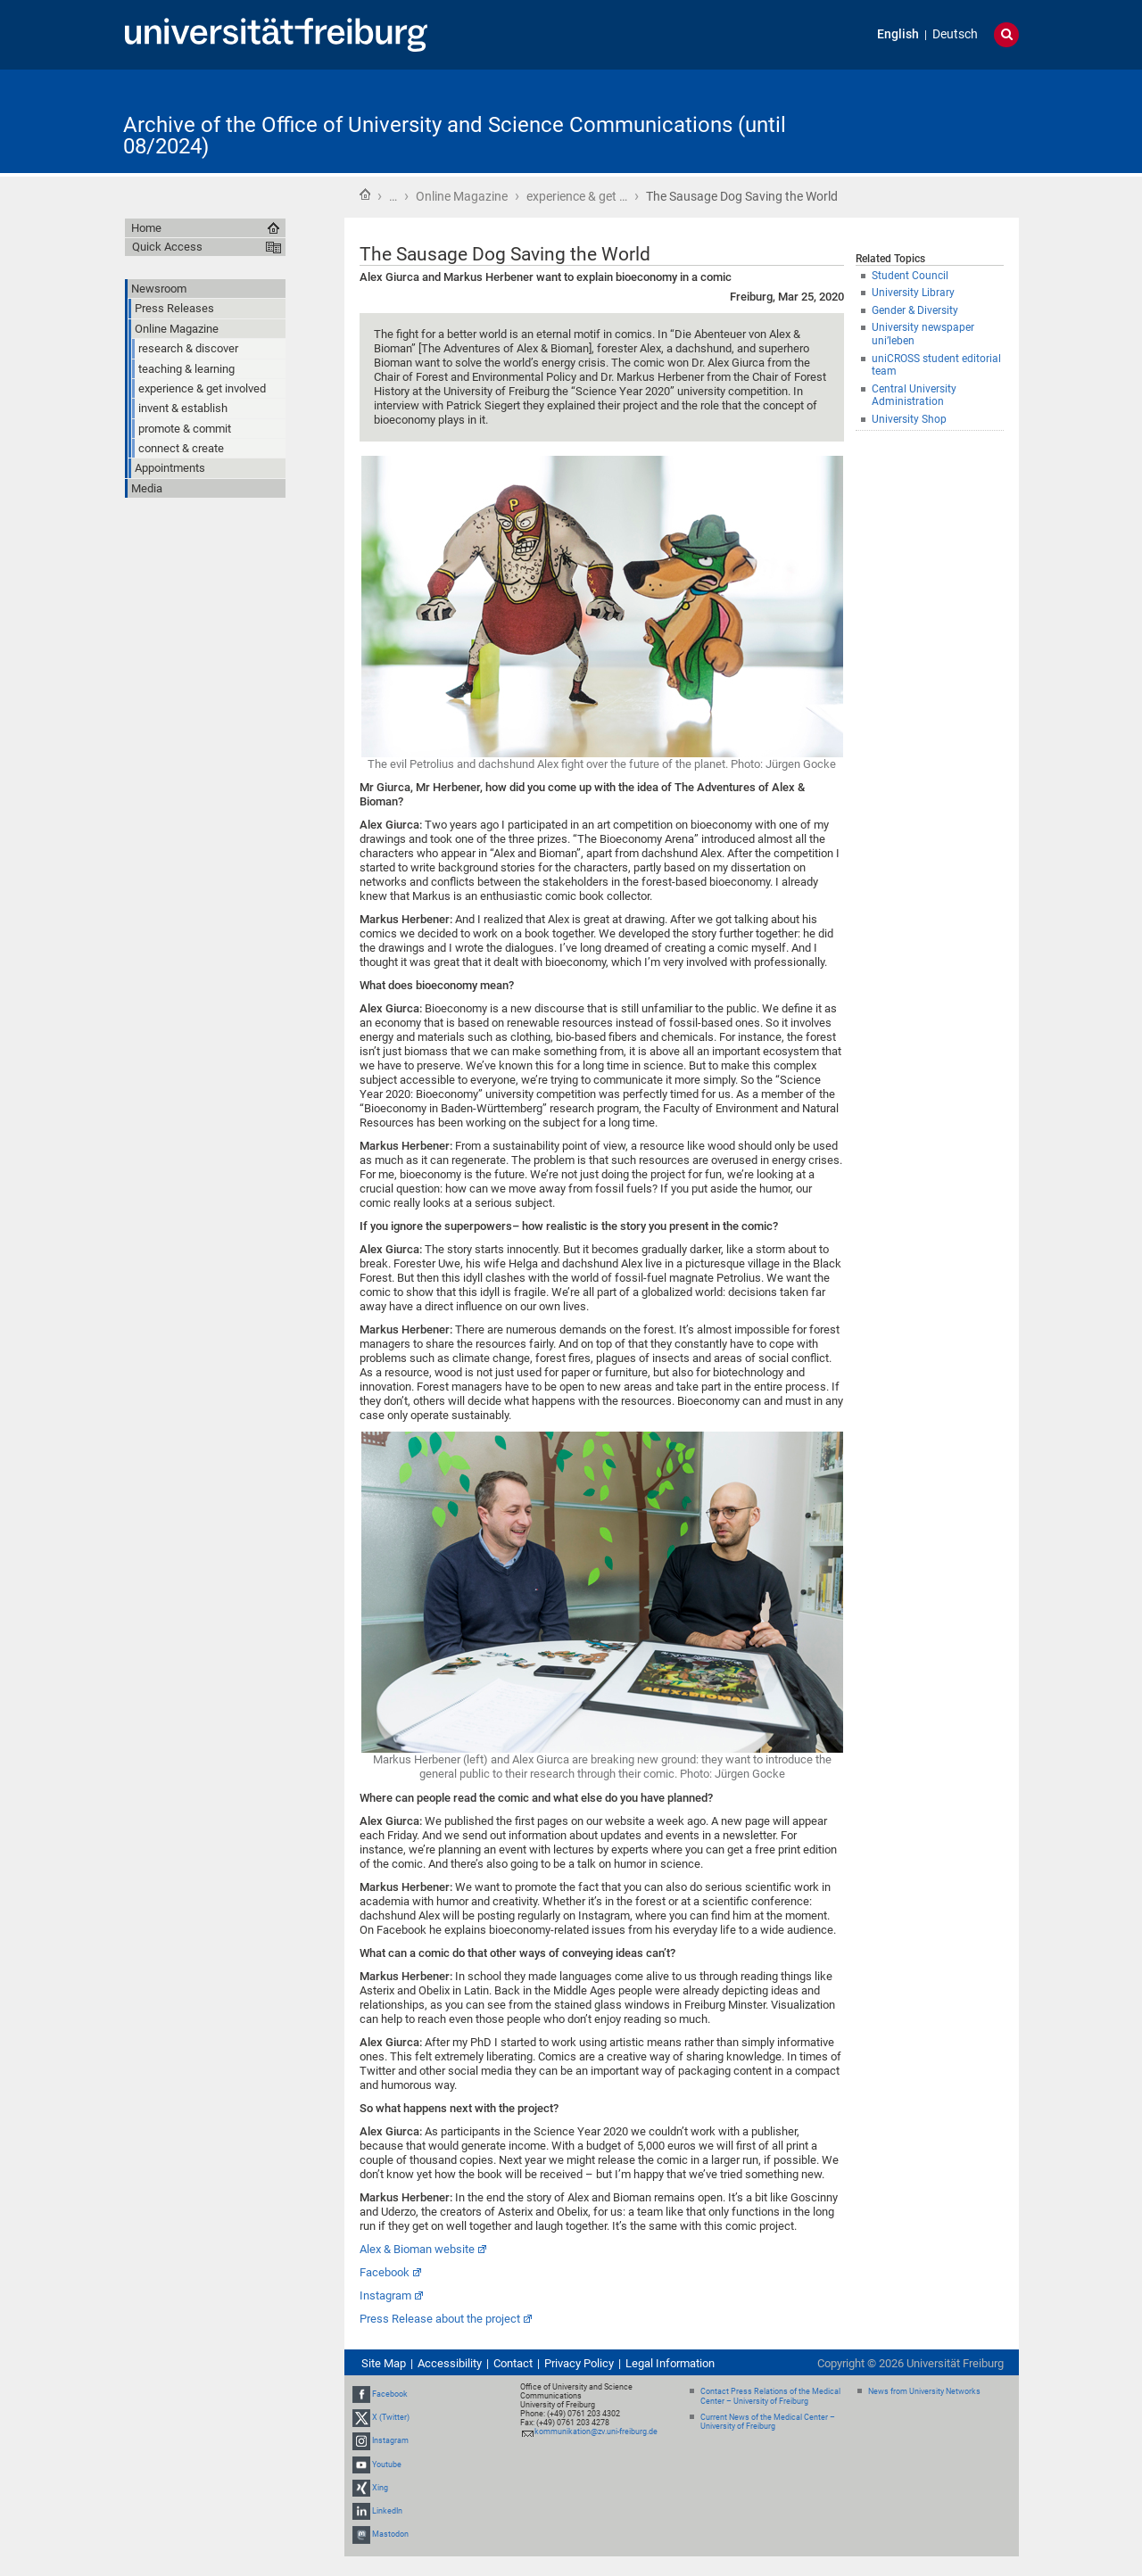  Describe the element at coordinates (513, 2363) in the screenshot. I see `Contact` at that location.